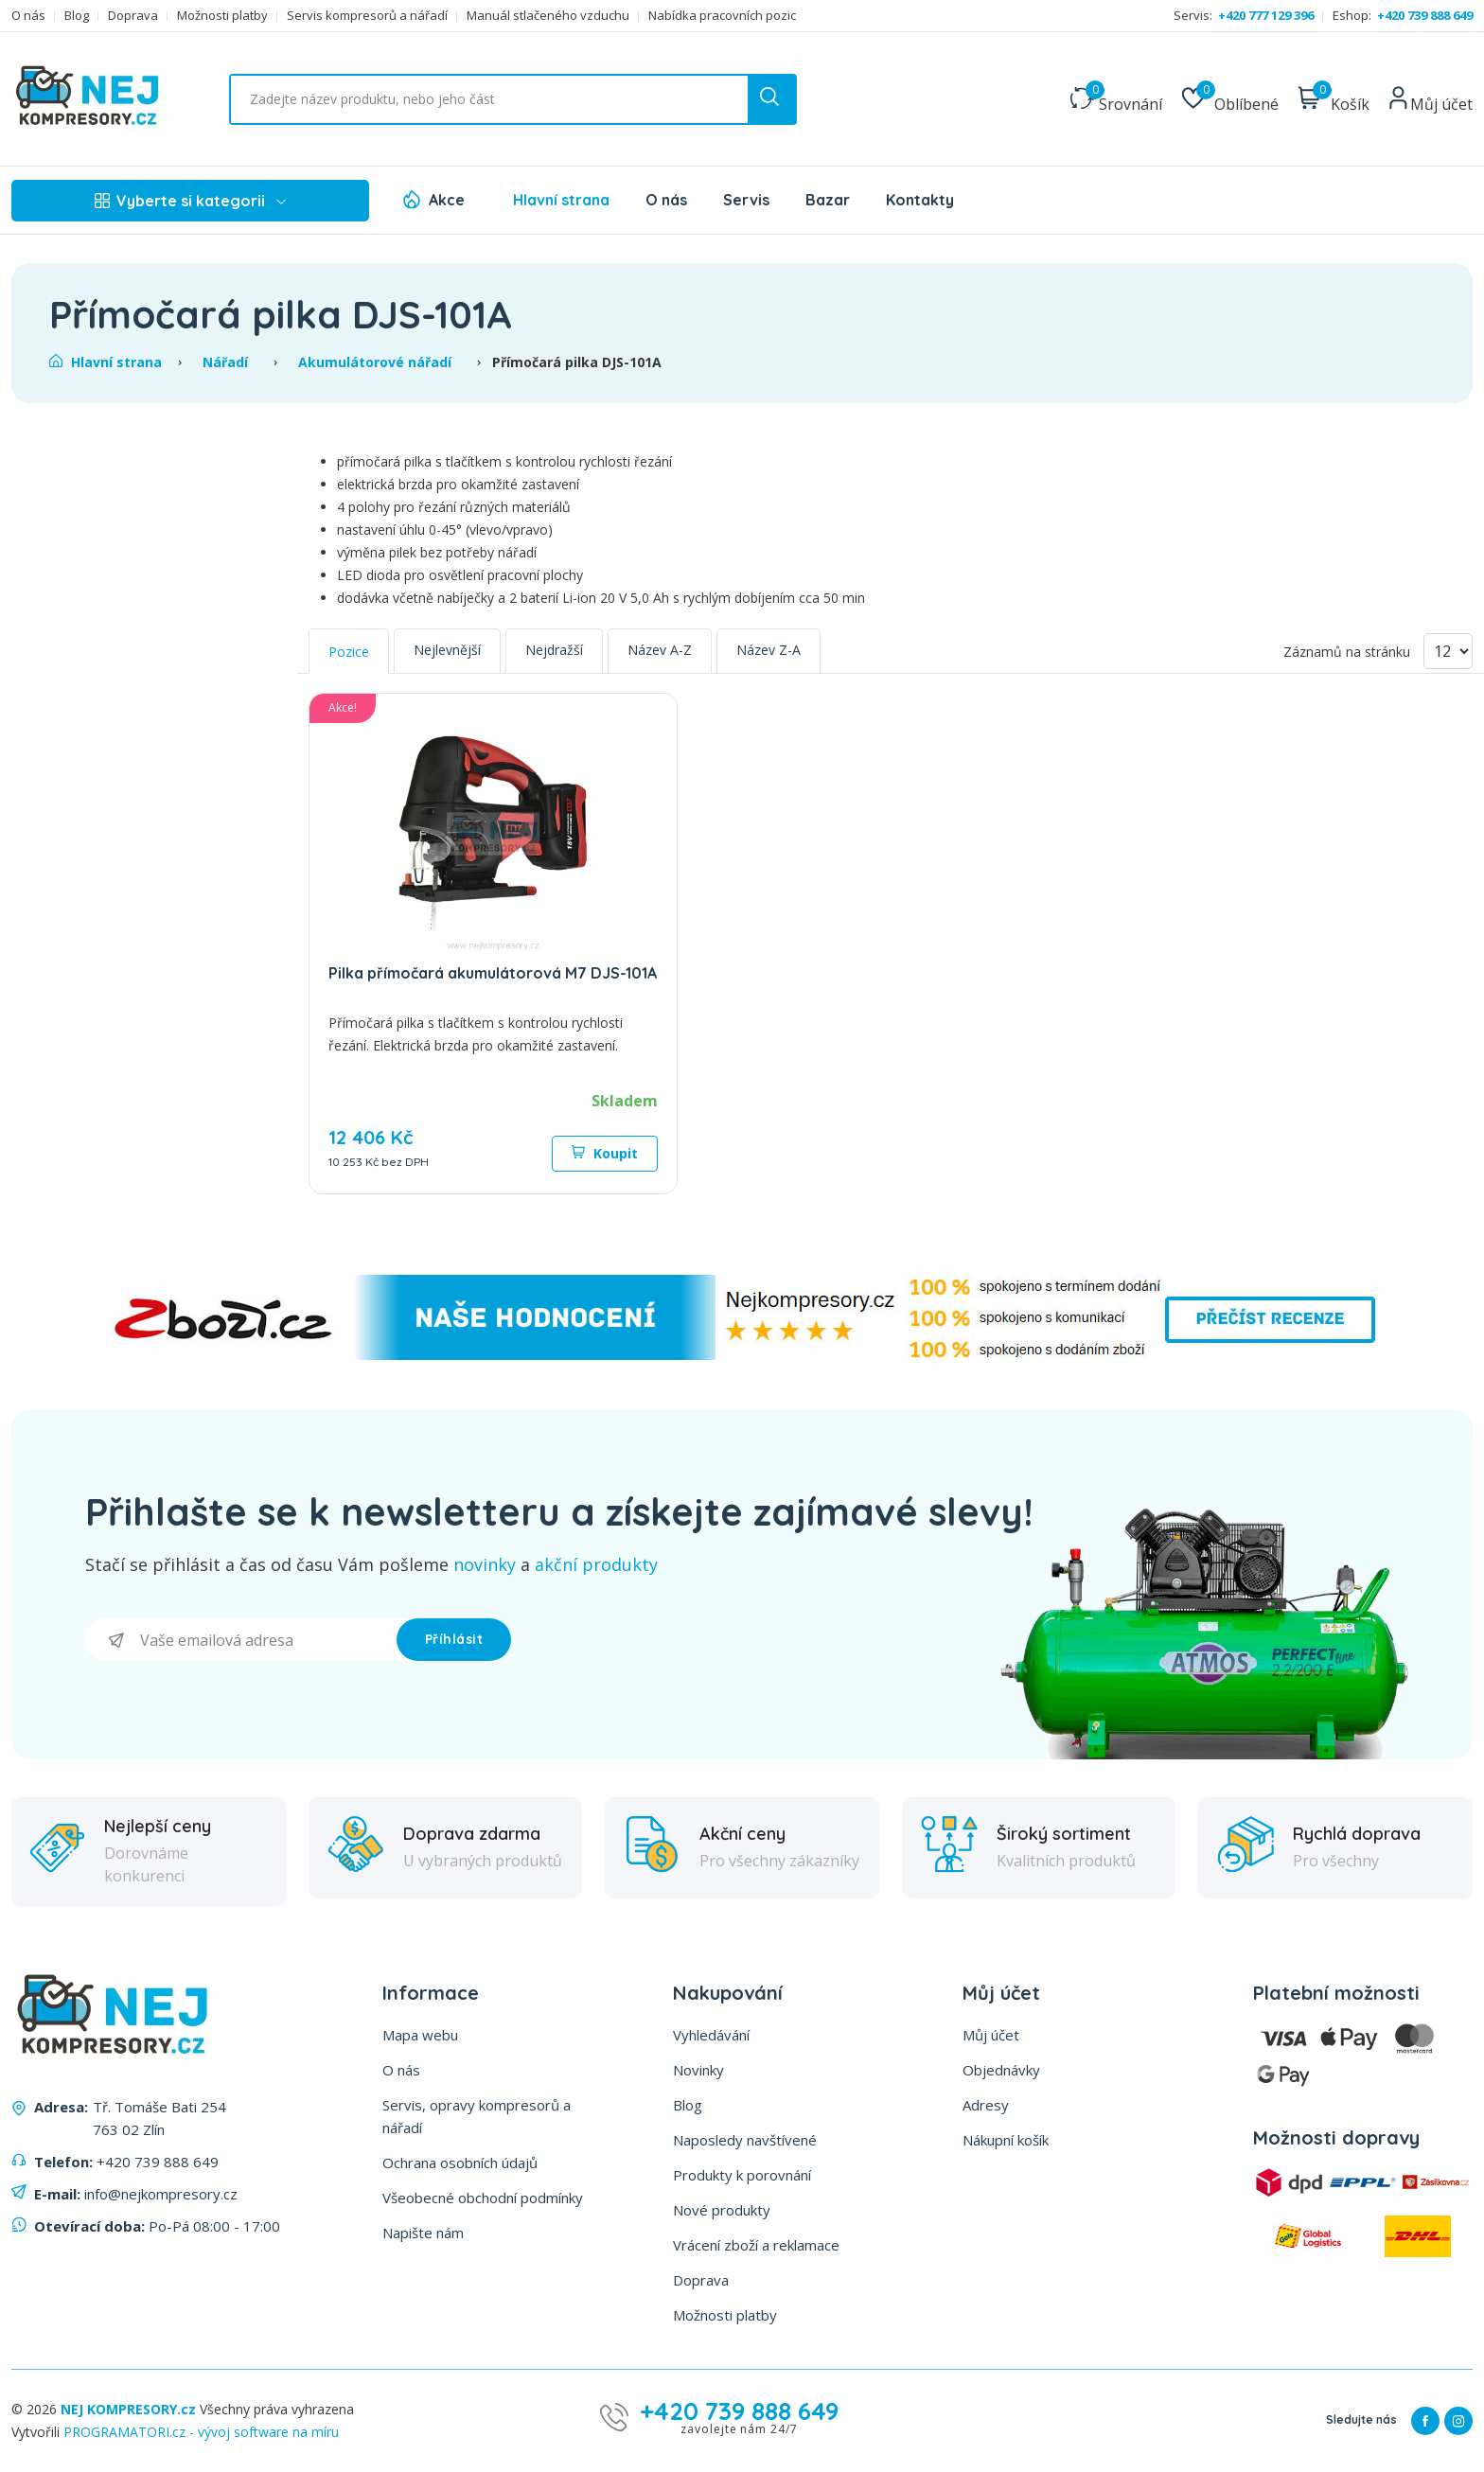 Image resolution: width=1484 pixels, height=2472 pixels. I want to click on PROGRAMATORI.cz - vývoj software na míru, so click(201, 2432).